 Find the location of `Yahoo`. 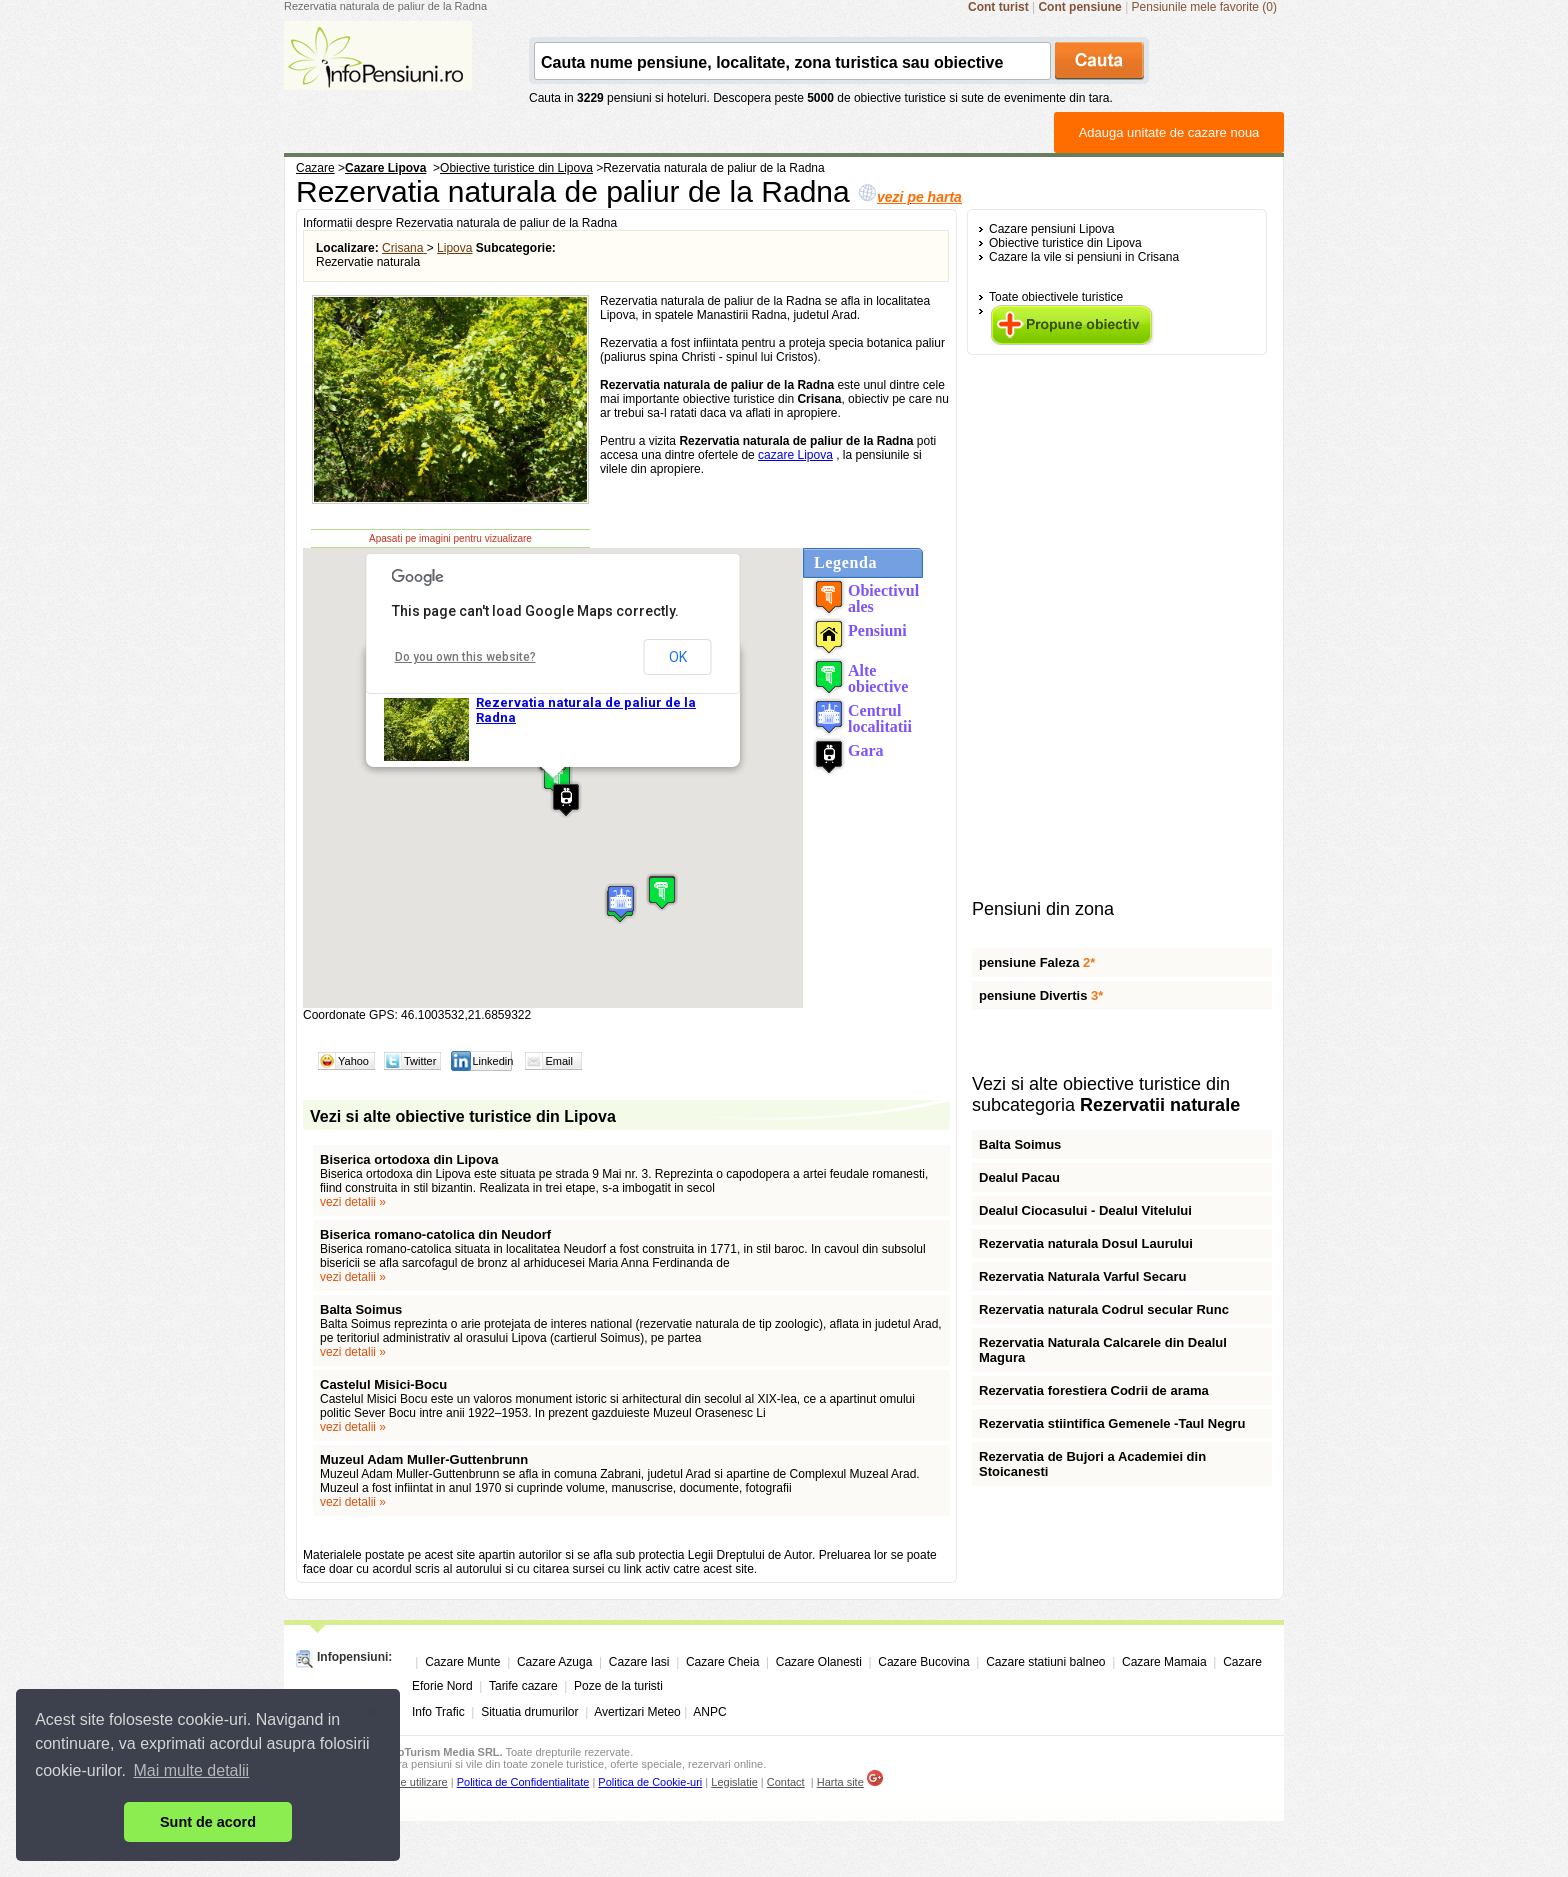

Yahoo is located at coordinates (353, 1061).